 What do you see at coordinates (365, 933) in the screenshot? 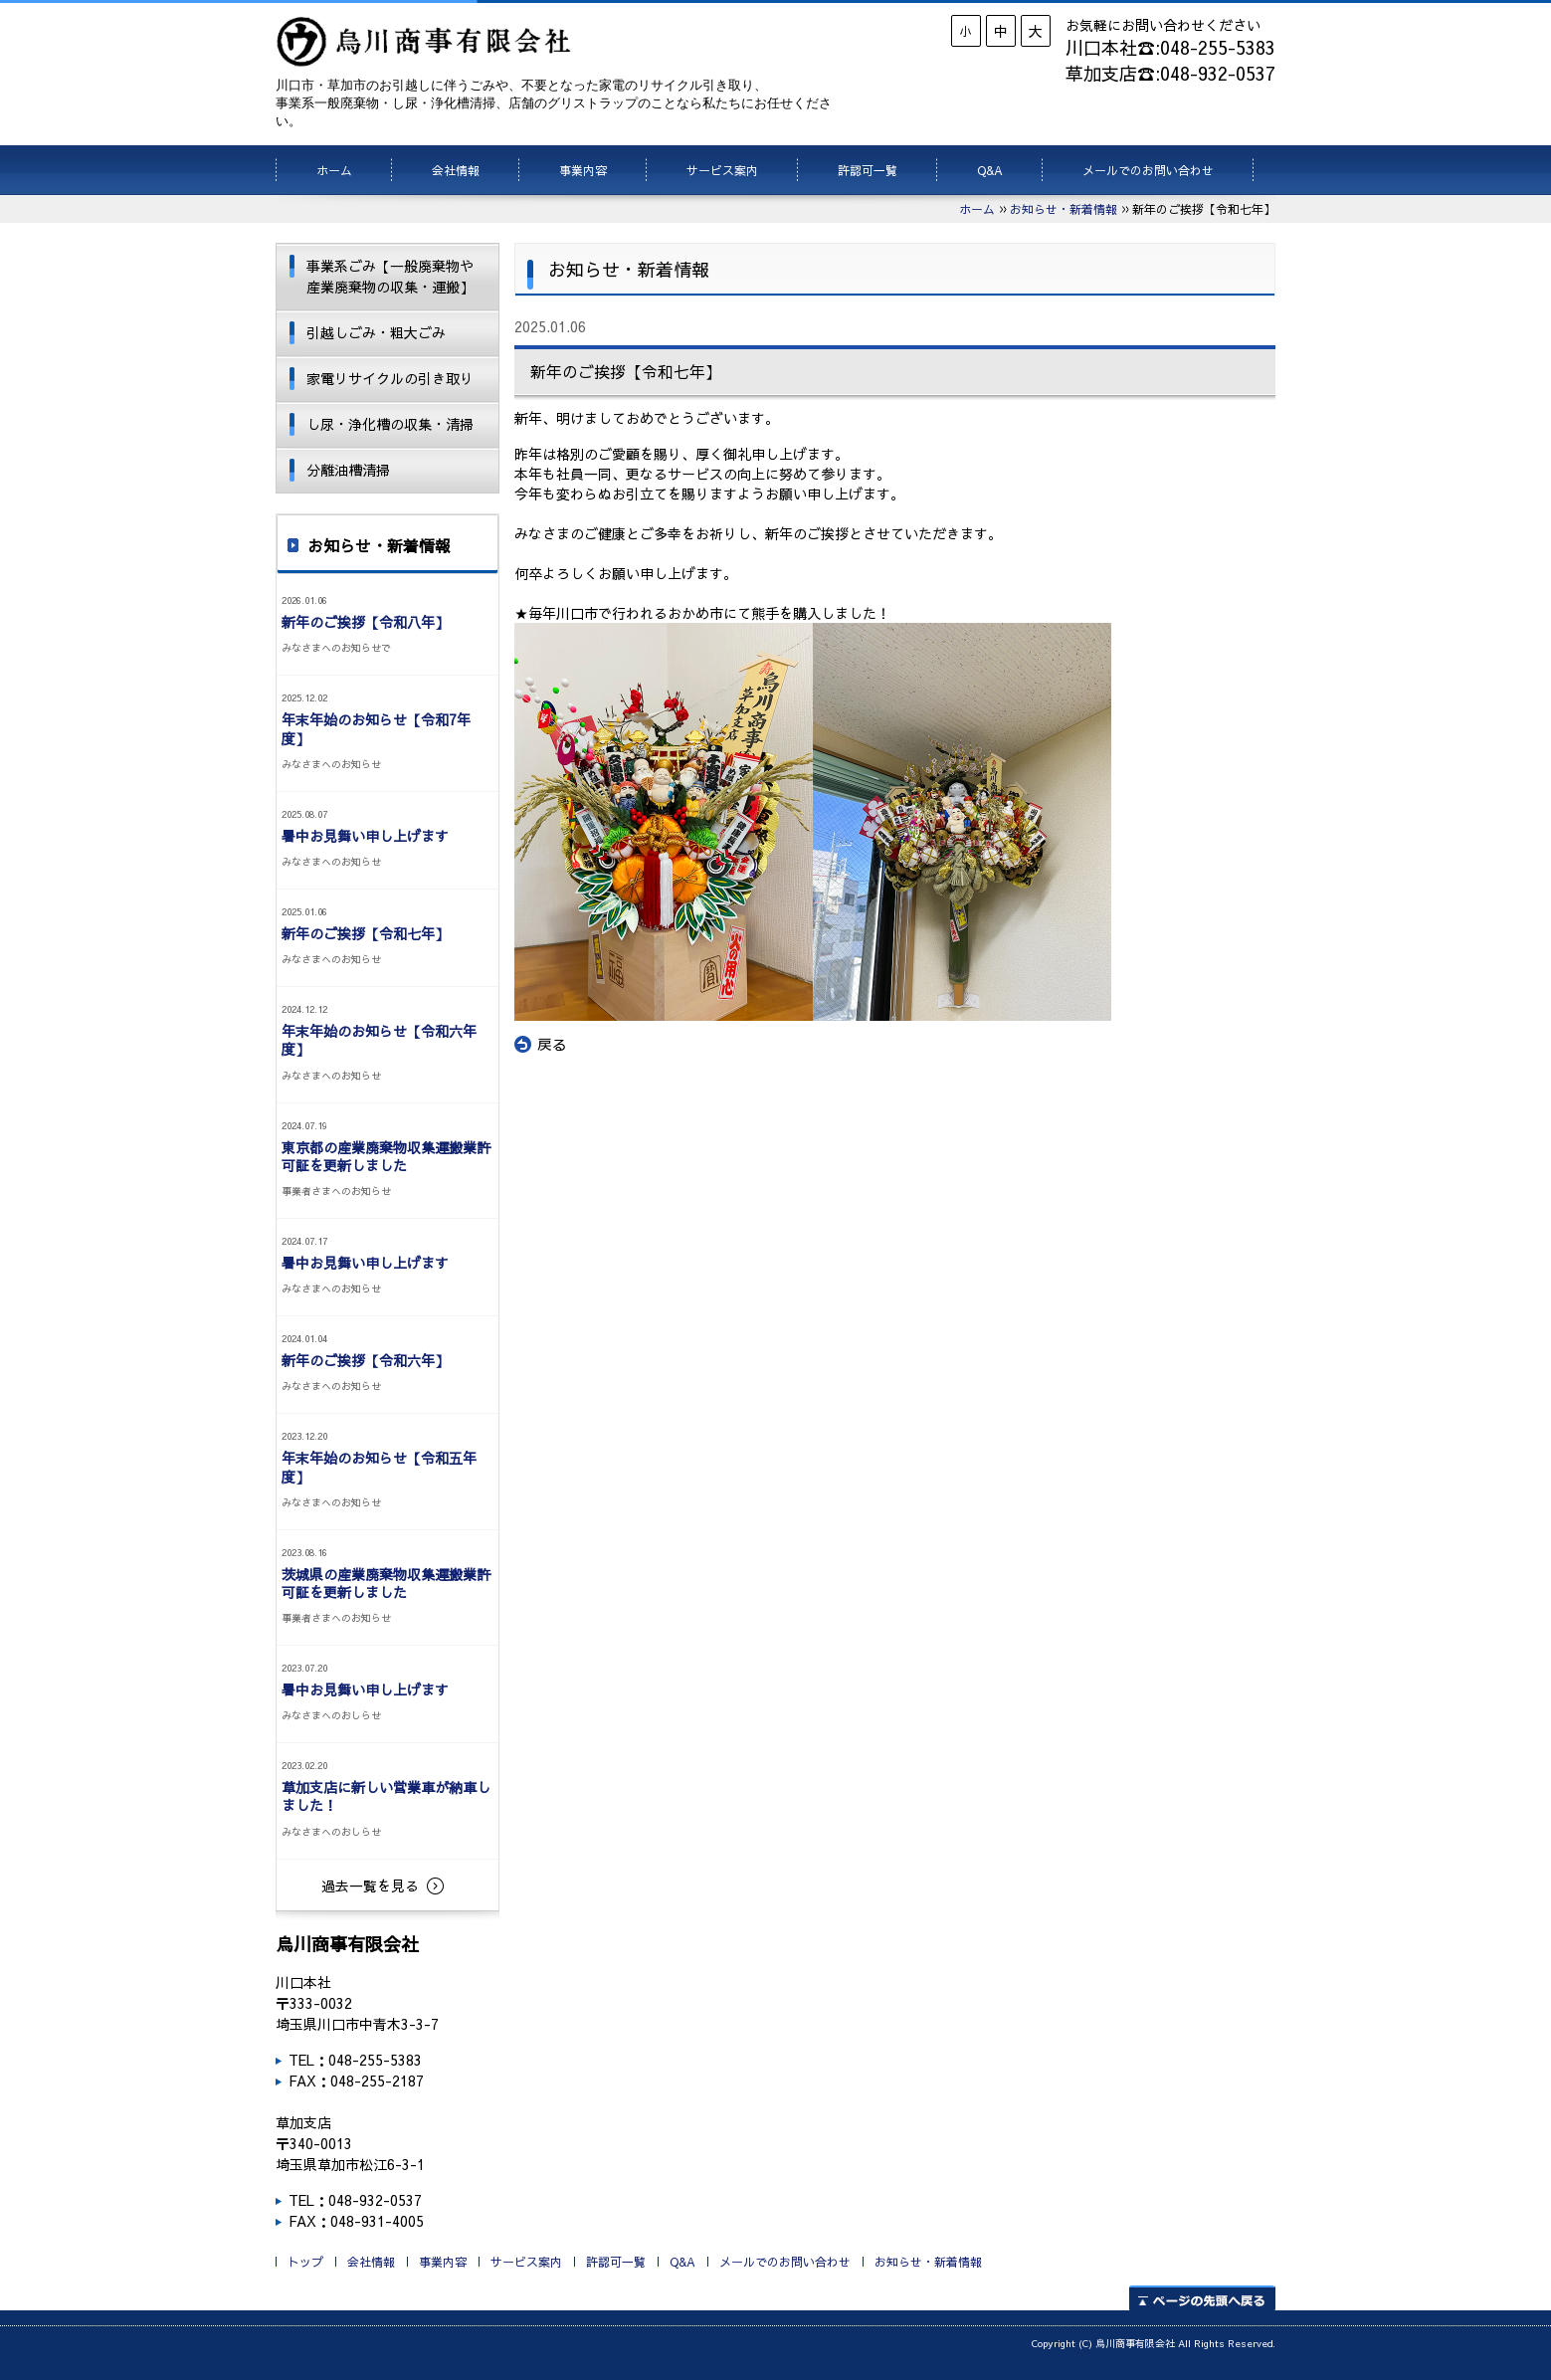
I see `新年のご挨拶【令和七年】` at bounding box center [365, 933].